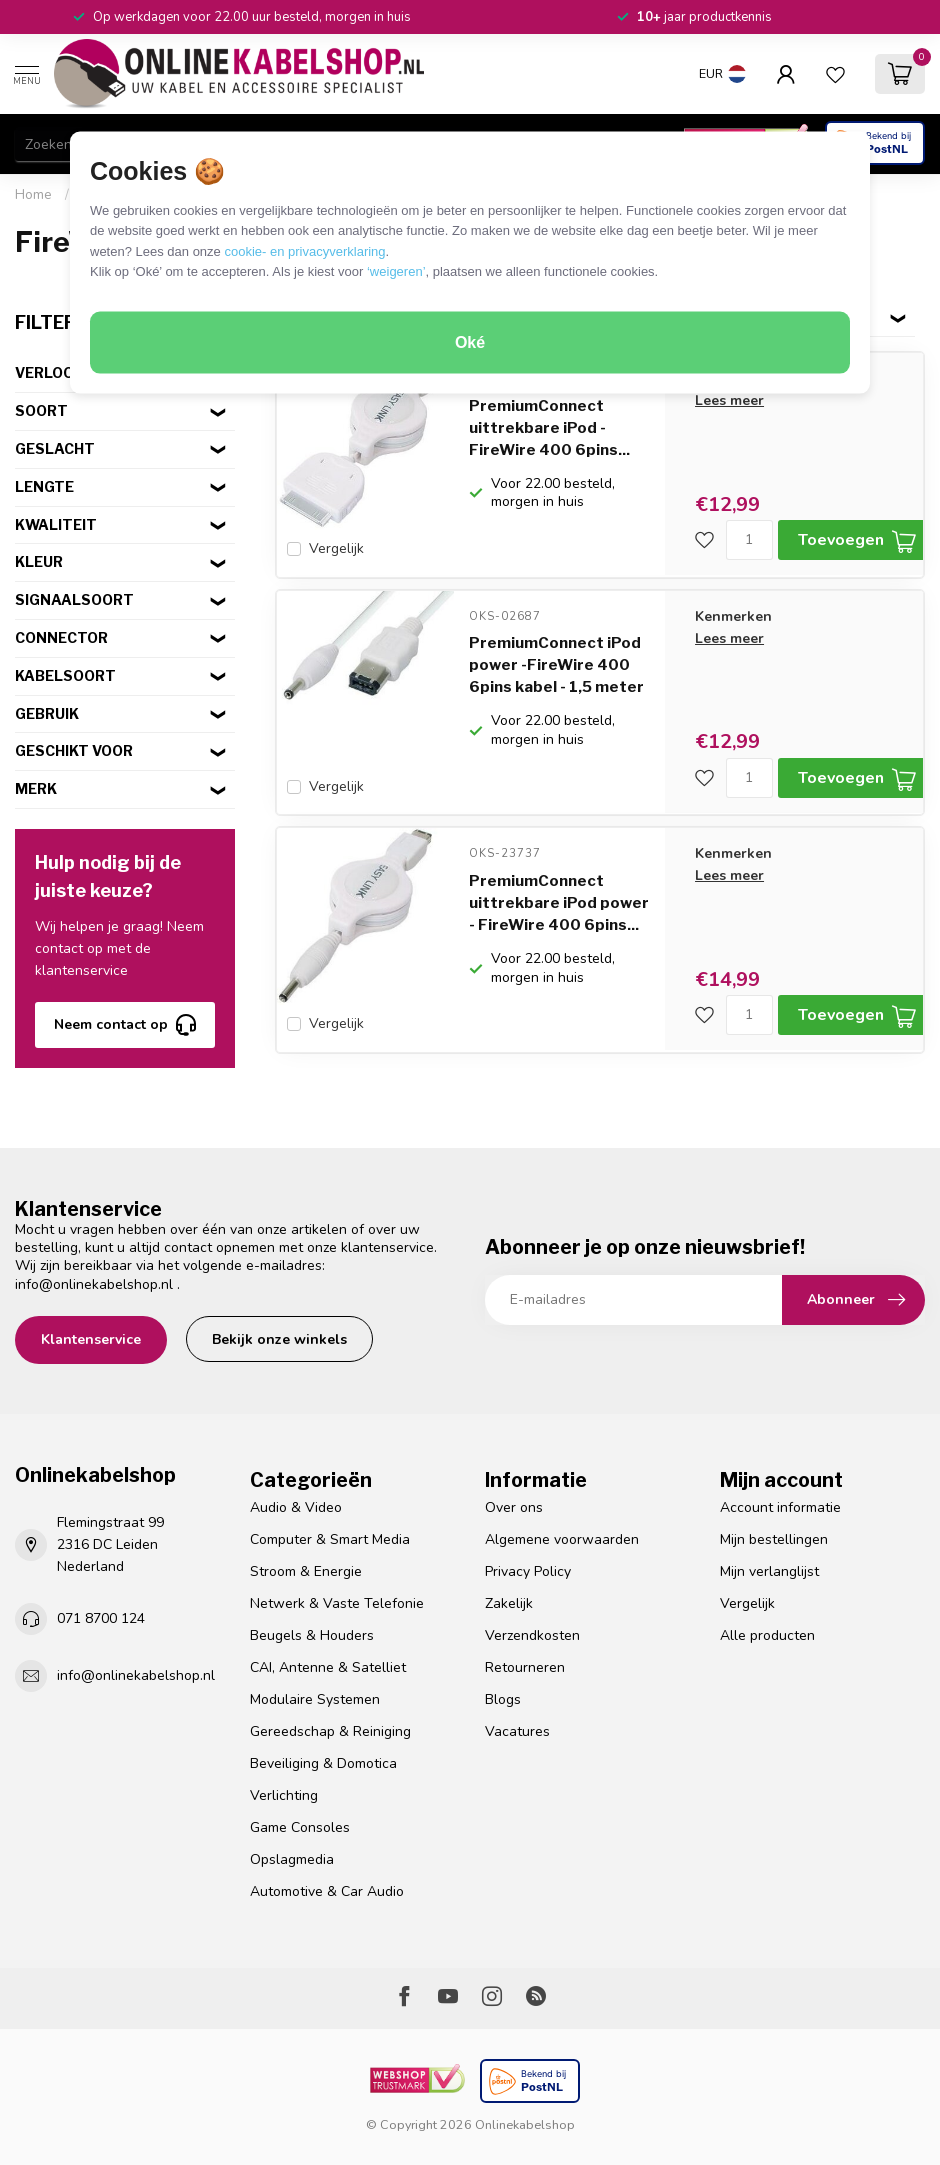  I want to click on Stroom & Energie, so click(306, 1571).